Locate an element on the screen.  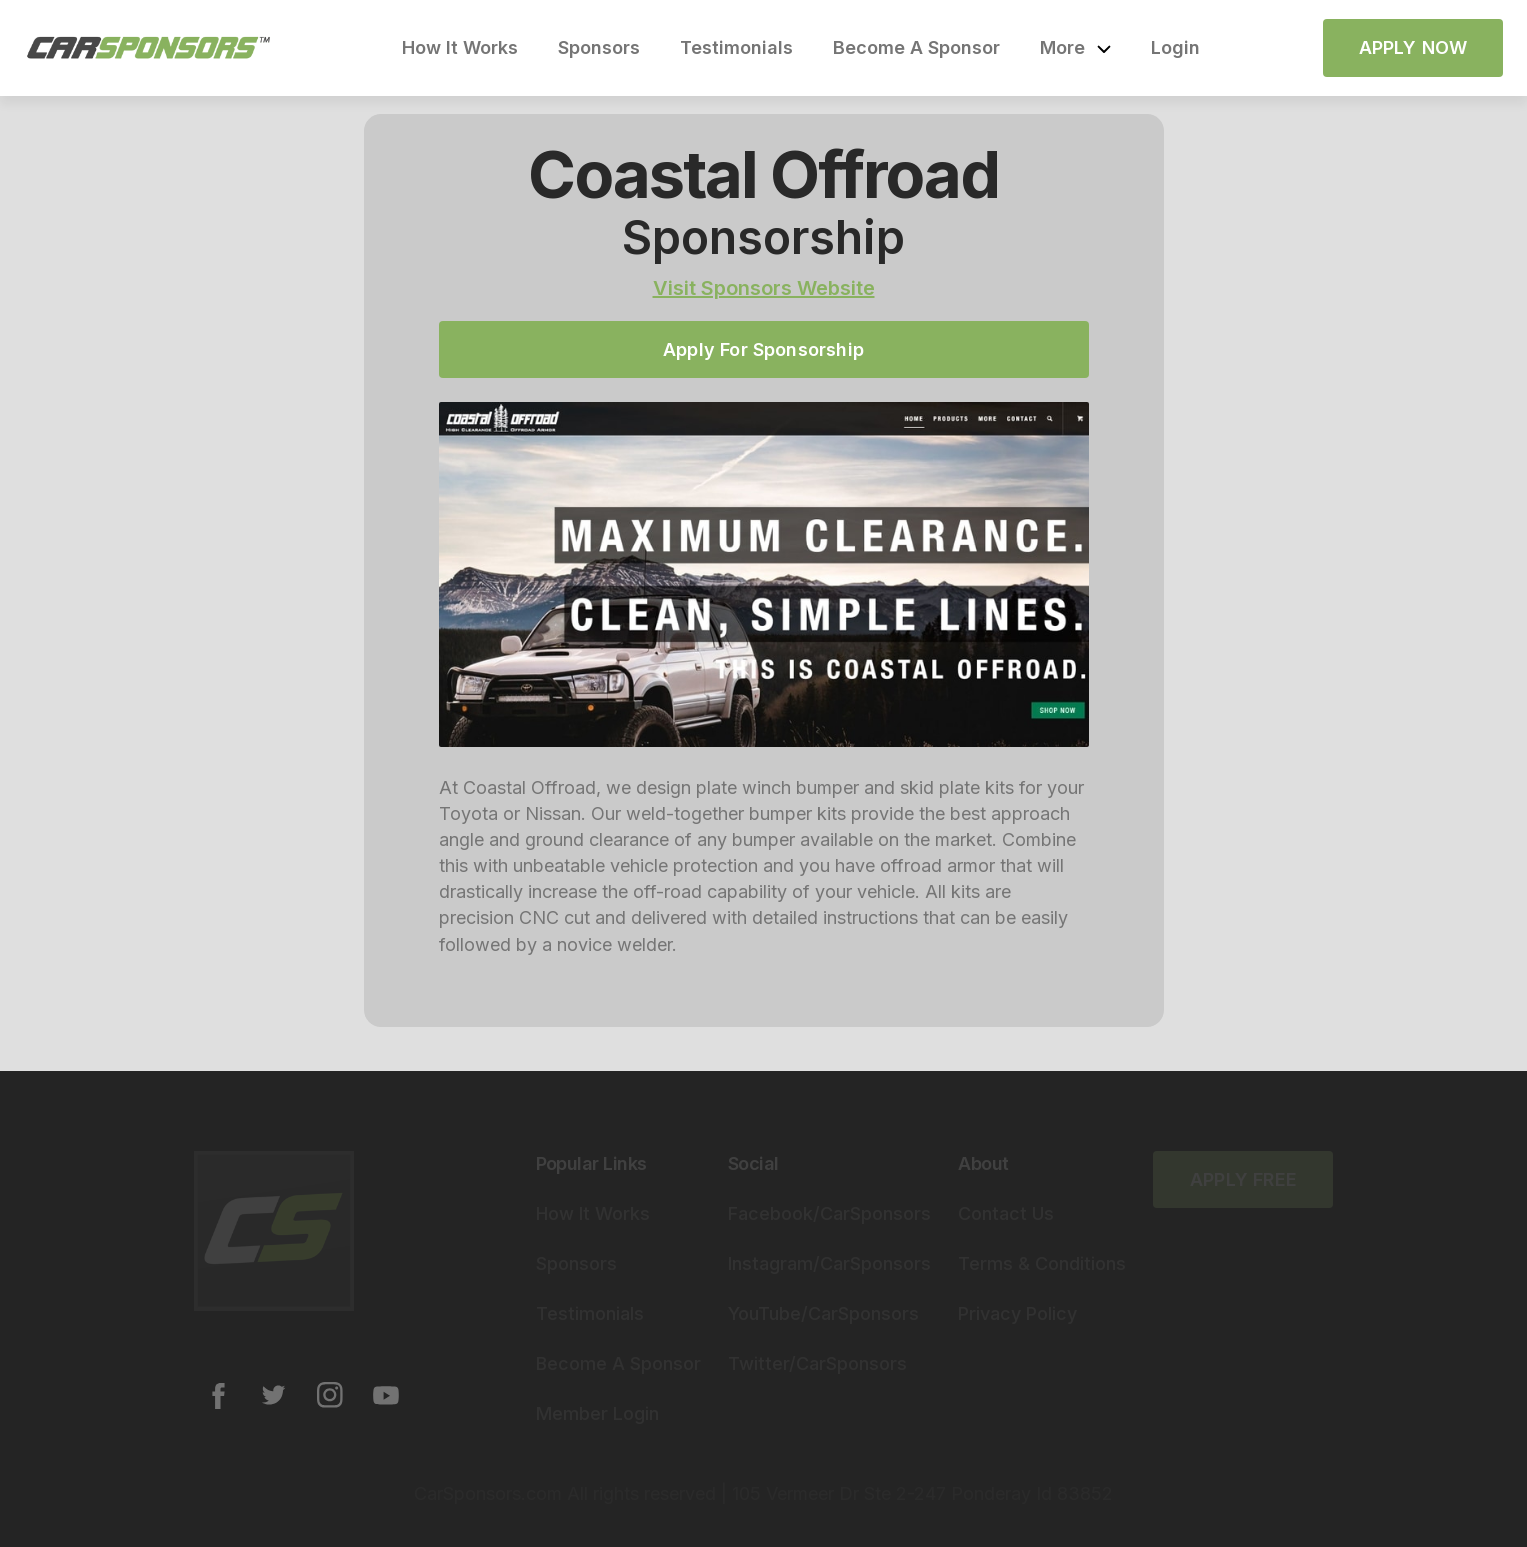
Testimonials is located at coordinates (736, 47).